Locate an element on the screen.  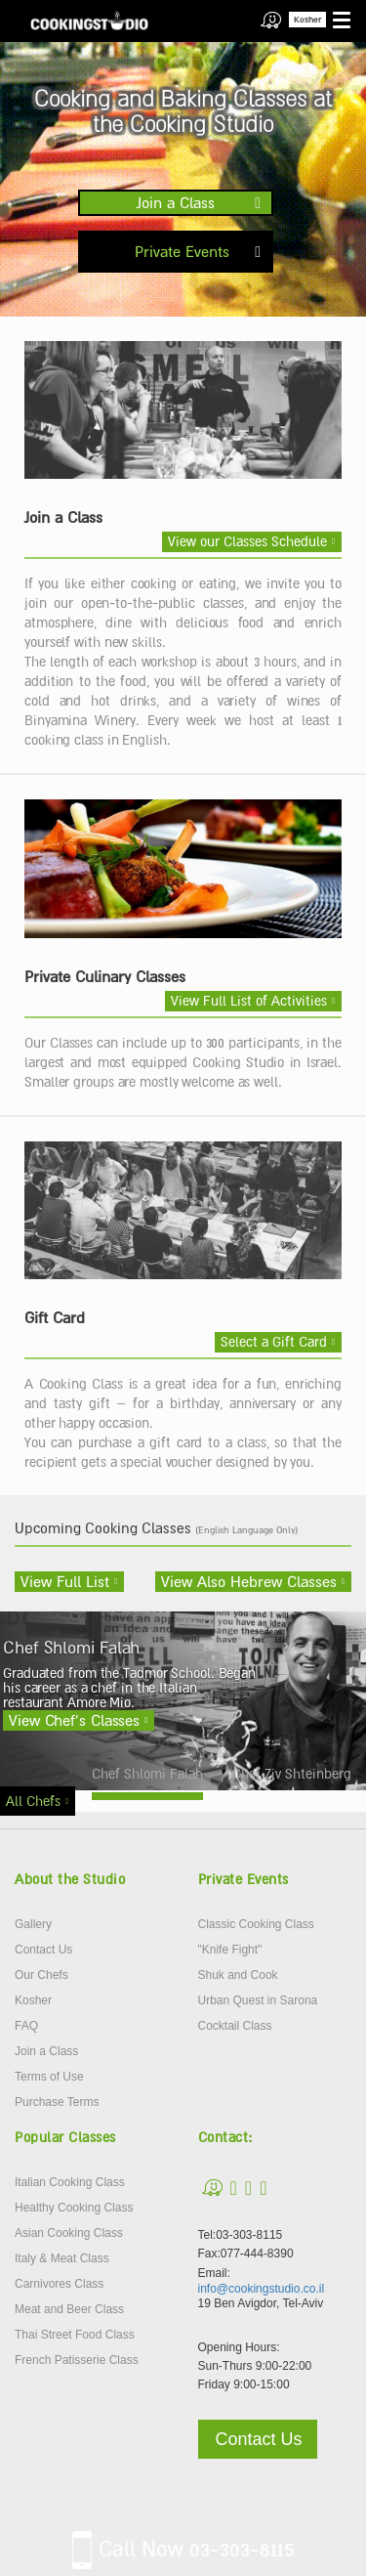
Purchase Terms is located at coordinates (57, 2102).